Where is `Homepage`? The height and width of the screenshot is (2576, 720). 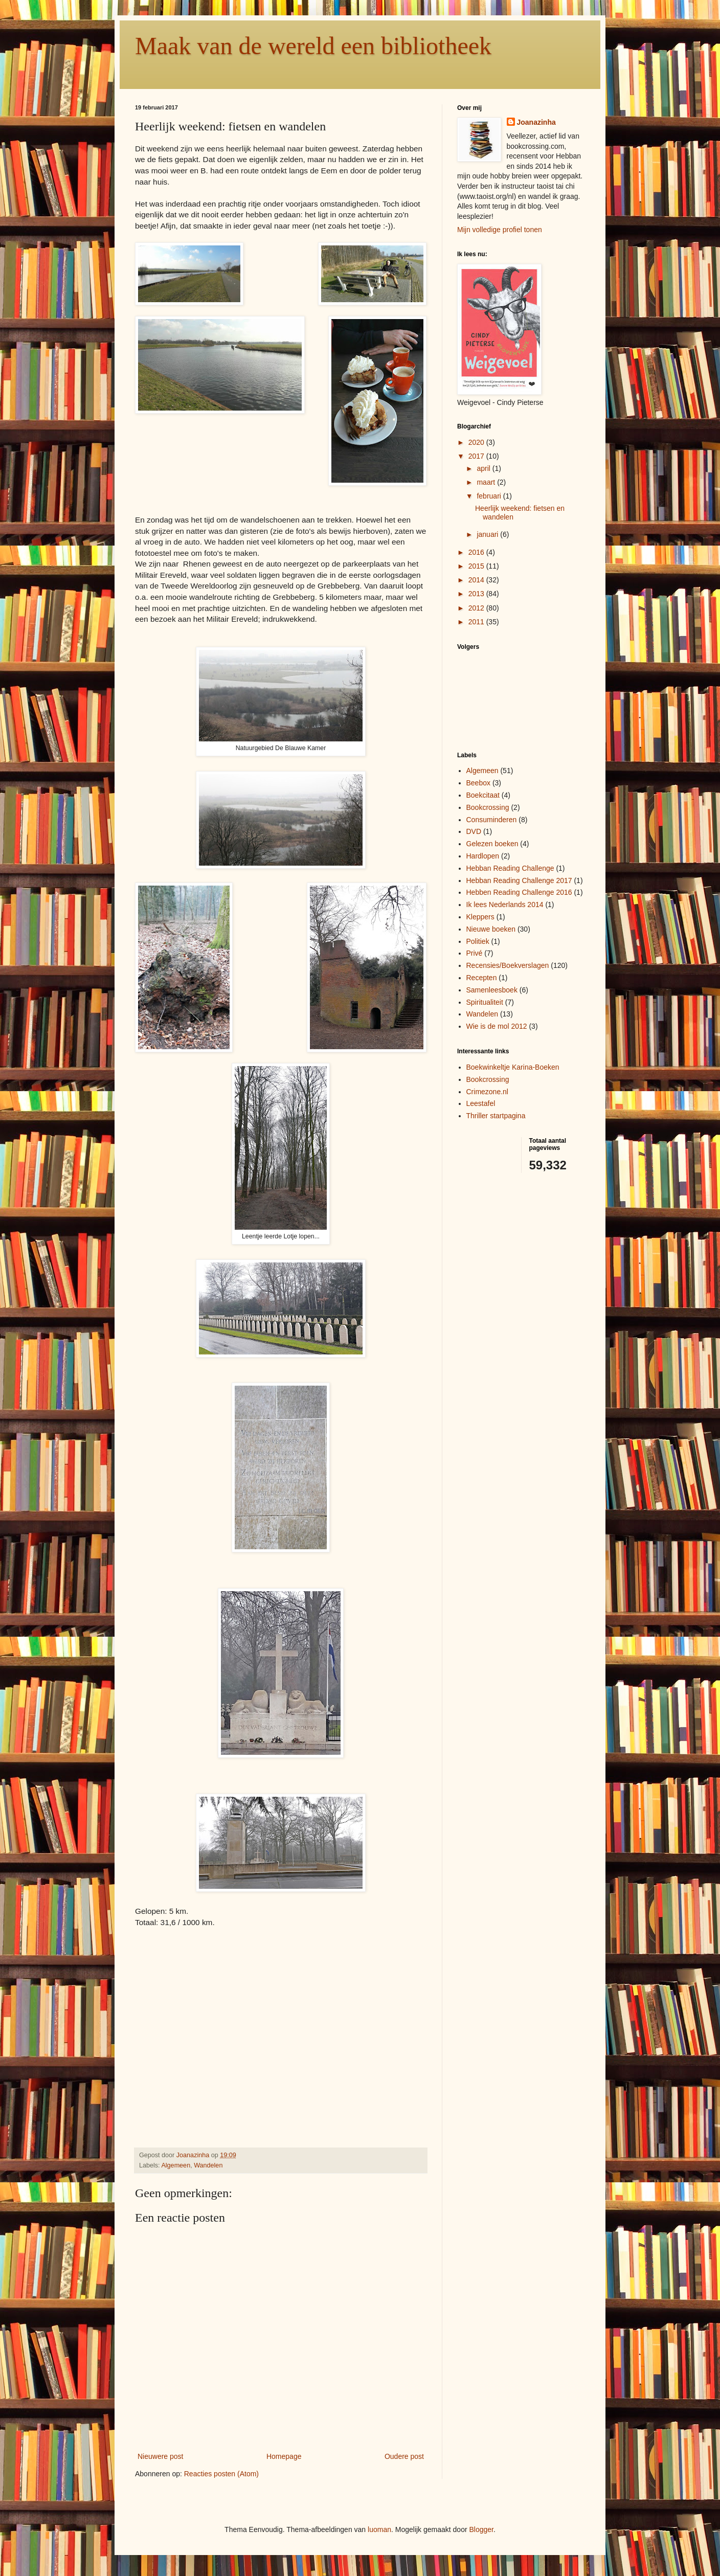 Homepage is located at coordinates (284, 2456).